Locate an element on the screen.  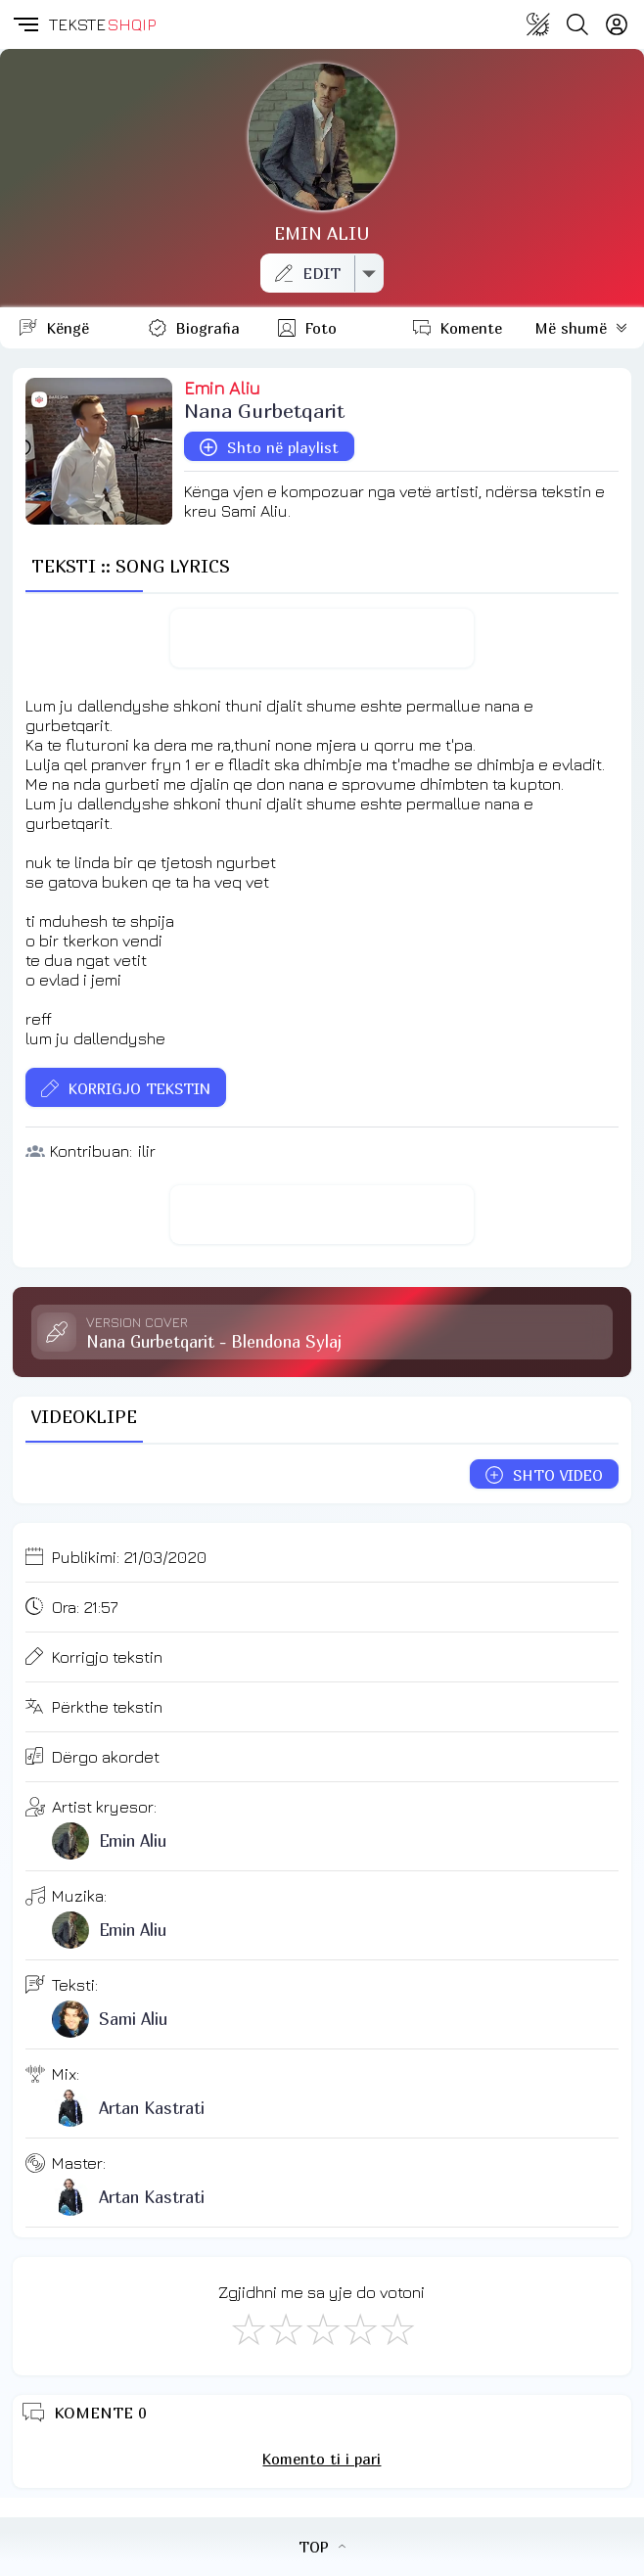
[Mjaft Mirë] is located at coordinates (359, 2328).